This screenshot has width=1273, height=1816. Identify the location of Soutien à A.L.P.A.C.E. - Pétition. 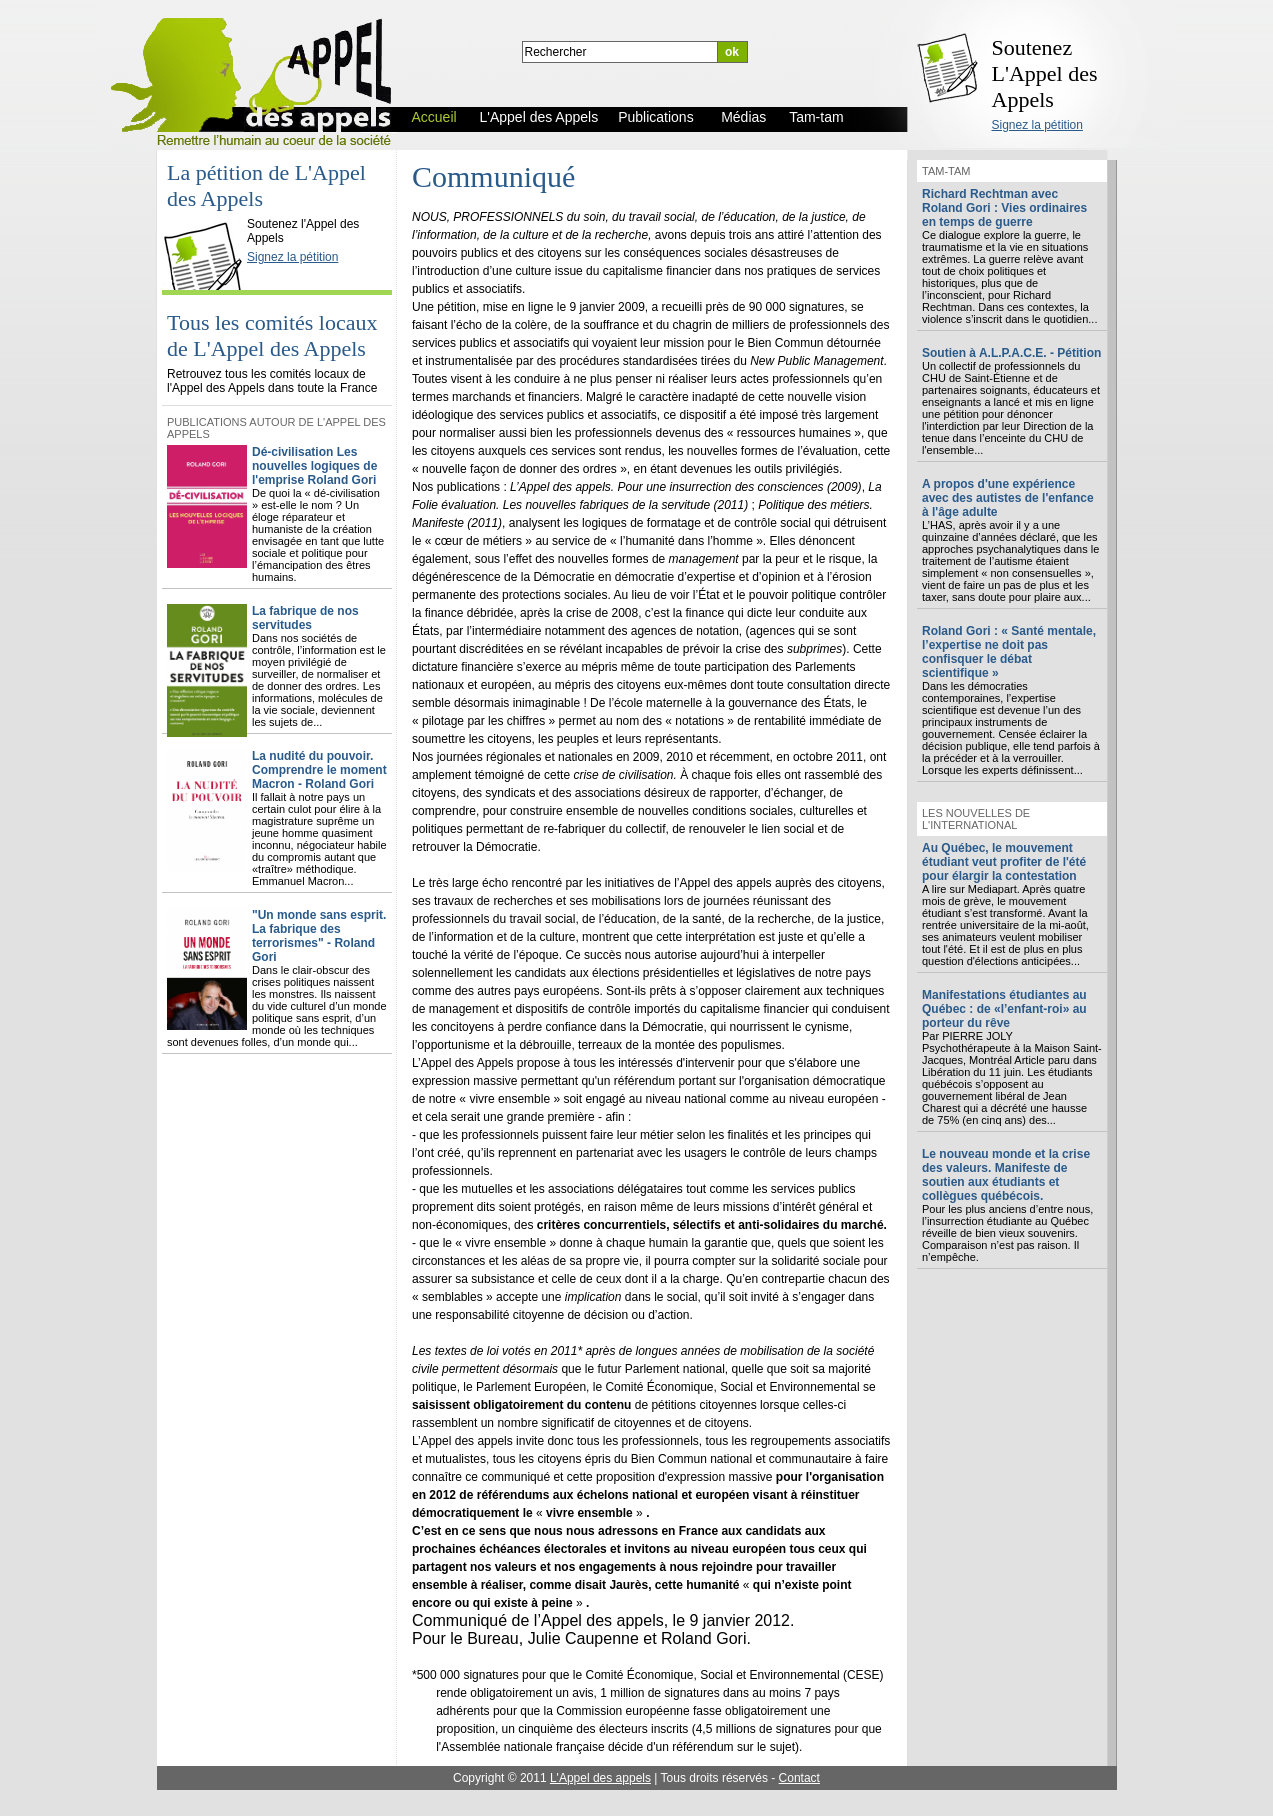
(1011, 353).